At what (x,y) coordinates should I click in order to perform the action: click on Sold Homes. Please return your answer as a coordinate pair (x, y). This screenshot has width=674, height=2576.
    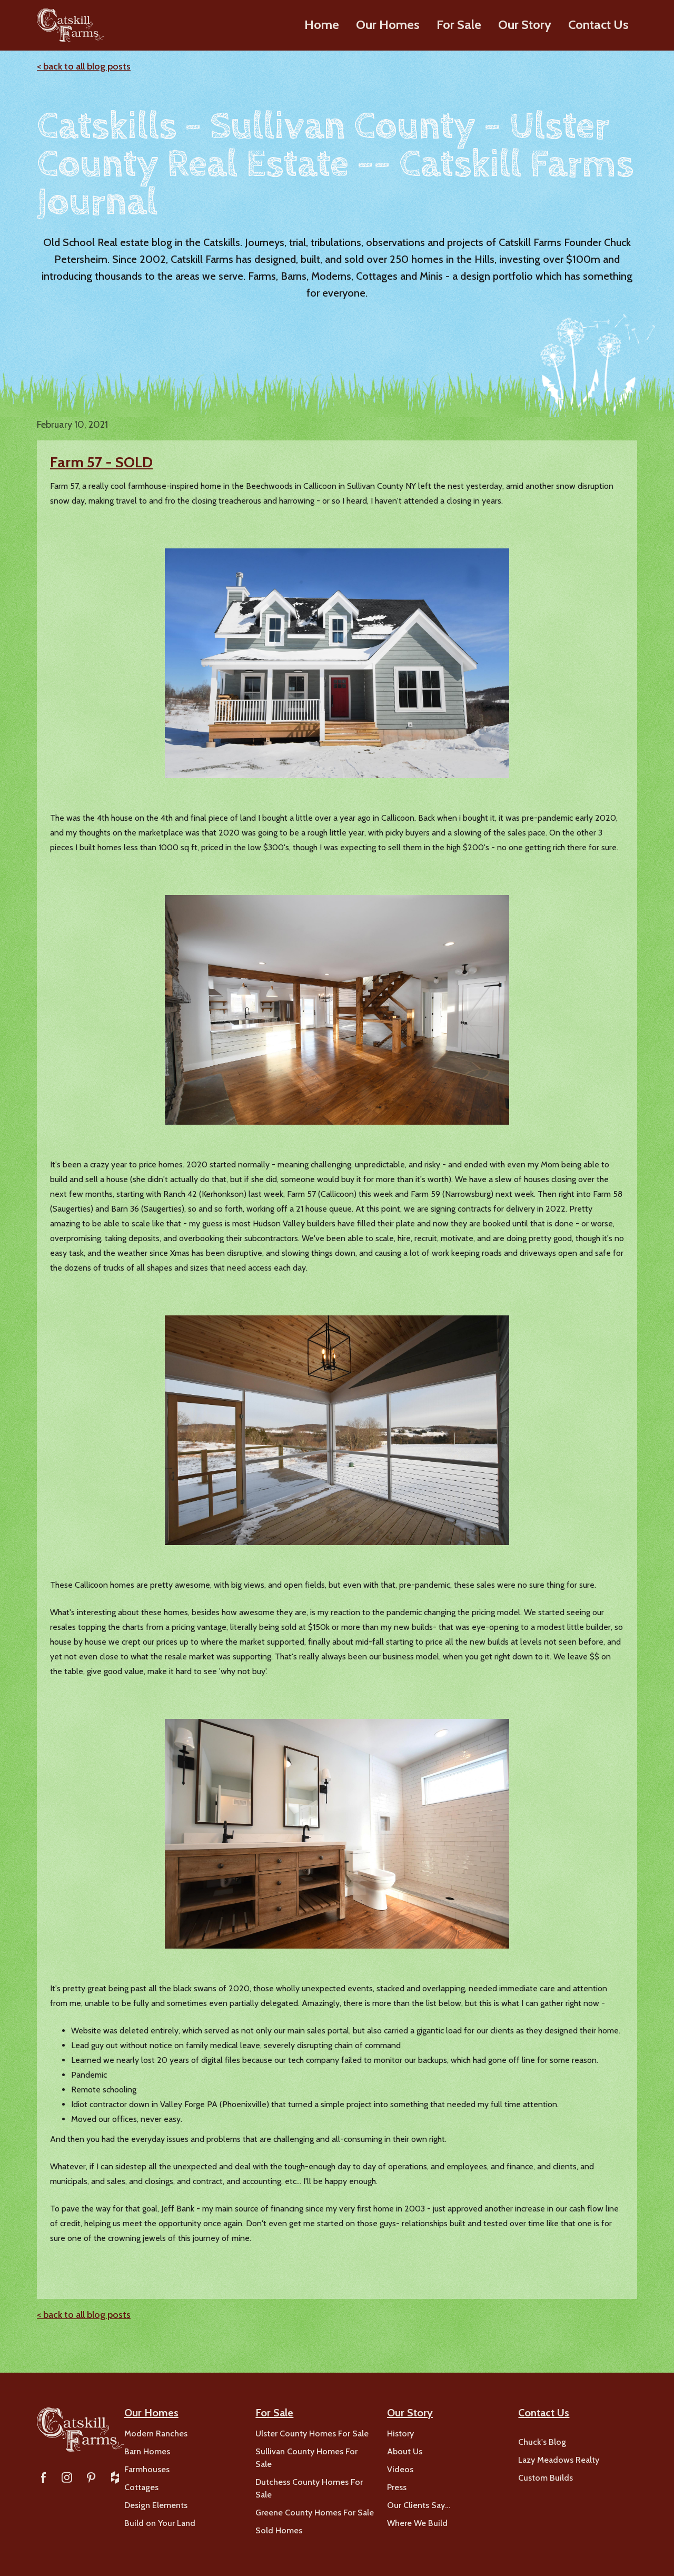
    Looking at the image, I should click on (278, 2530).